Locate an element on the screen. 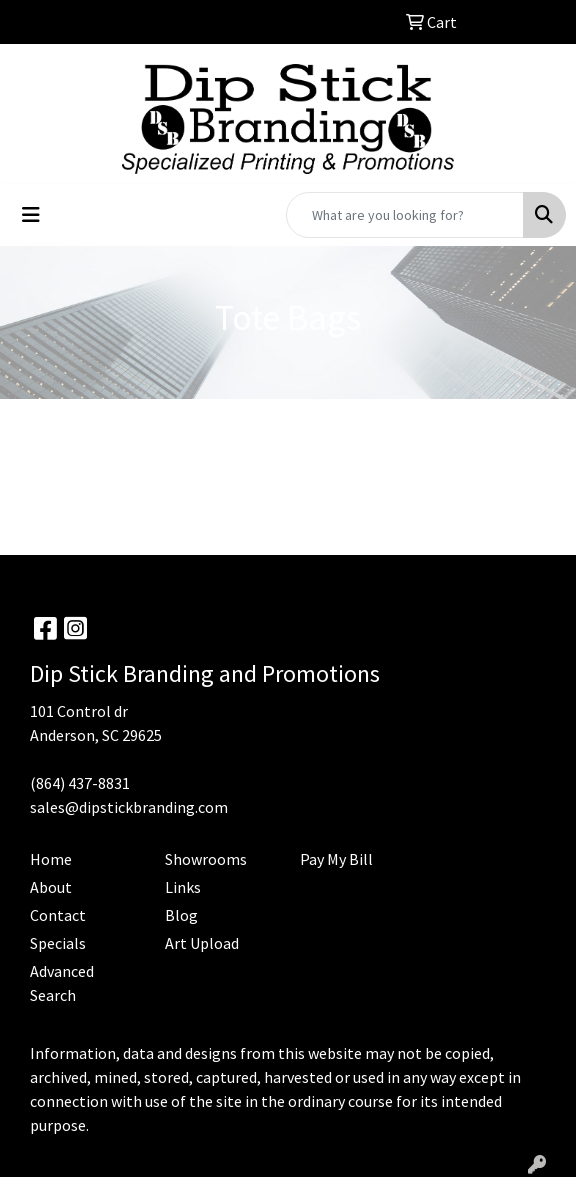  (864) 437-8831 is located at coordinates (80, 783).